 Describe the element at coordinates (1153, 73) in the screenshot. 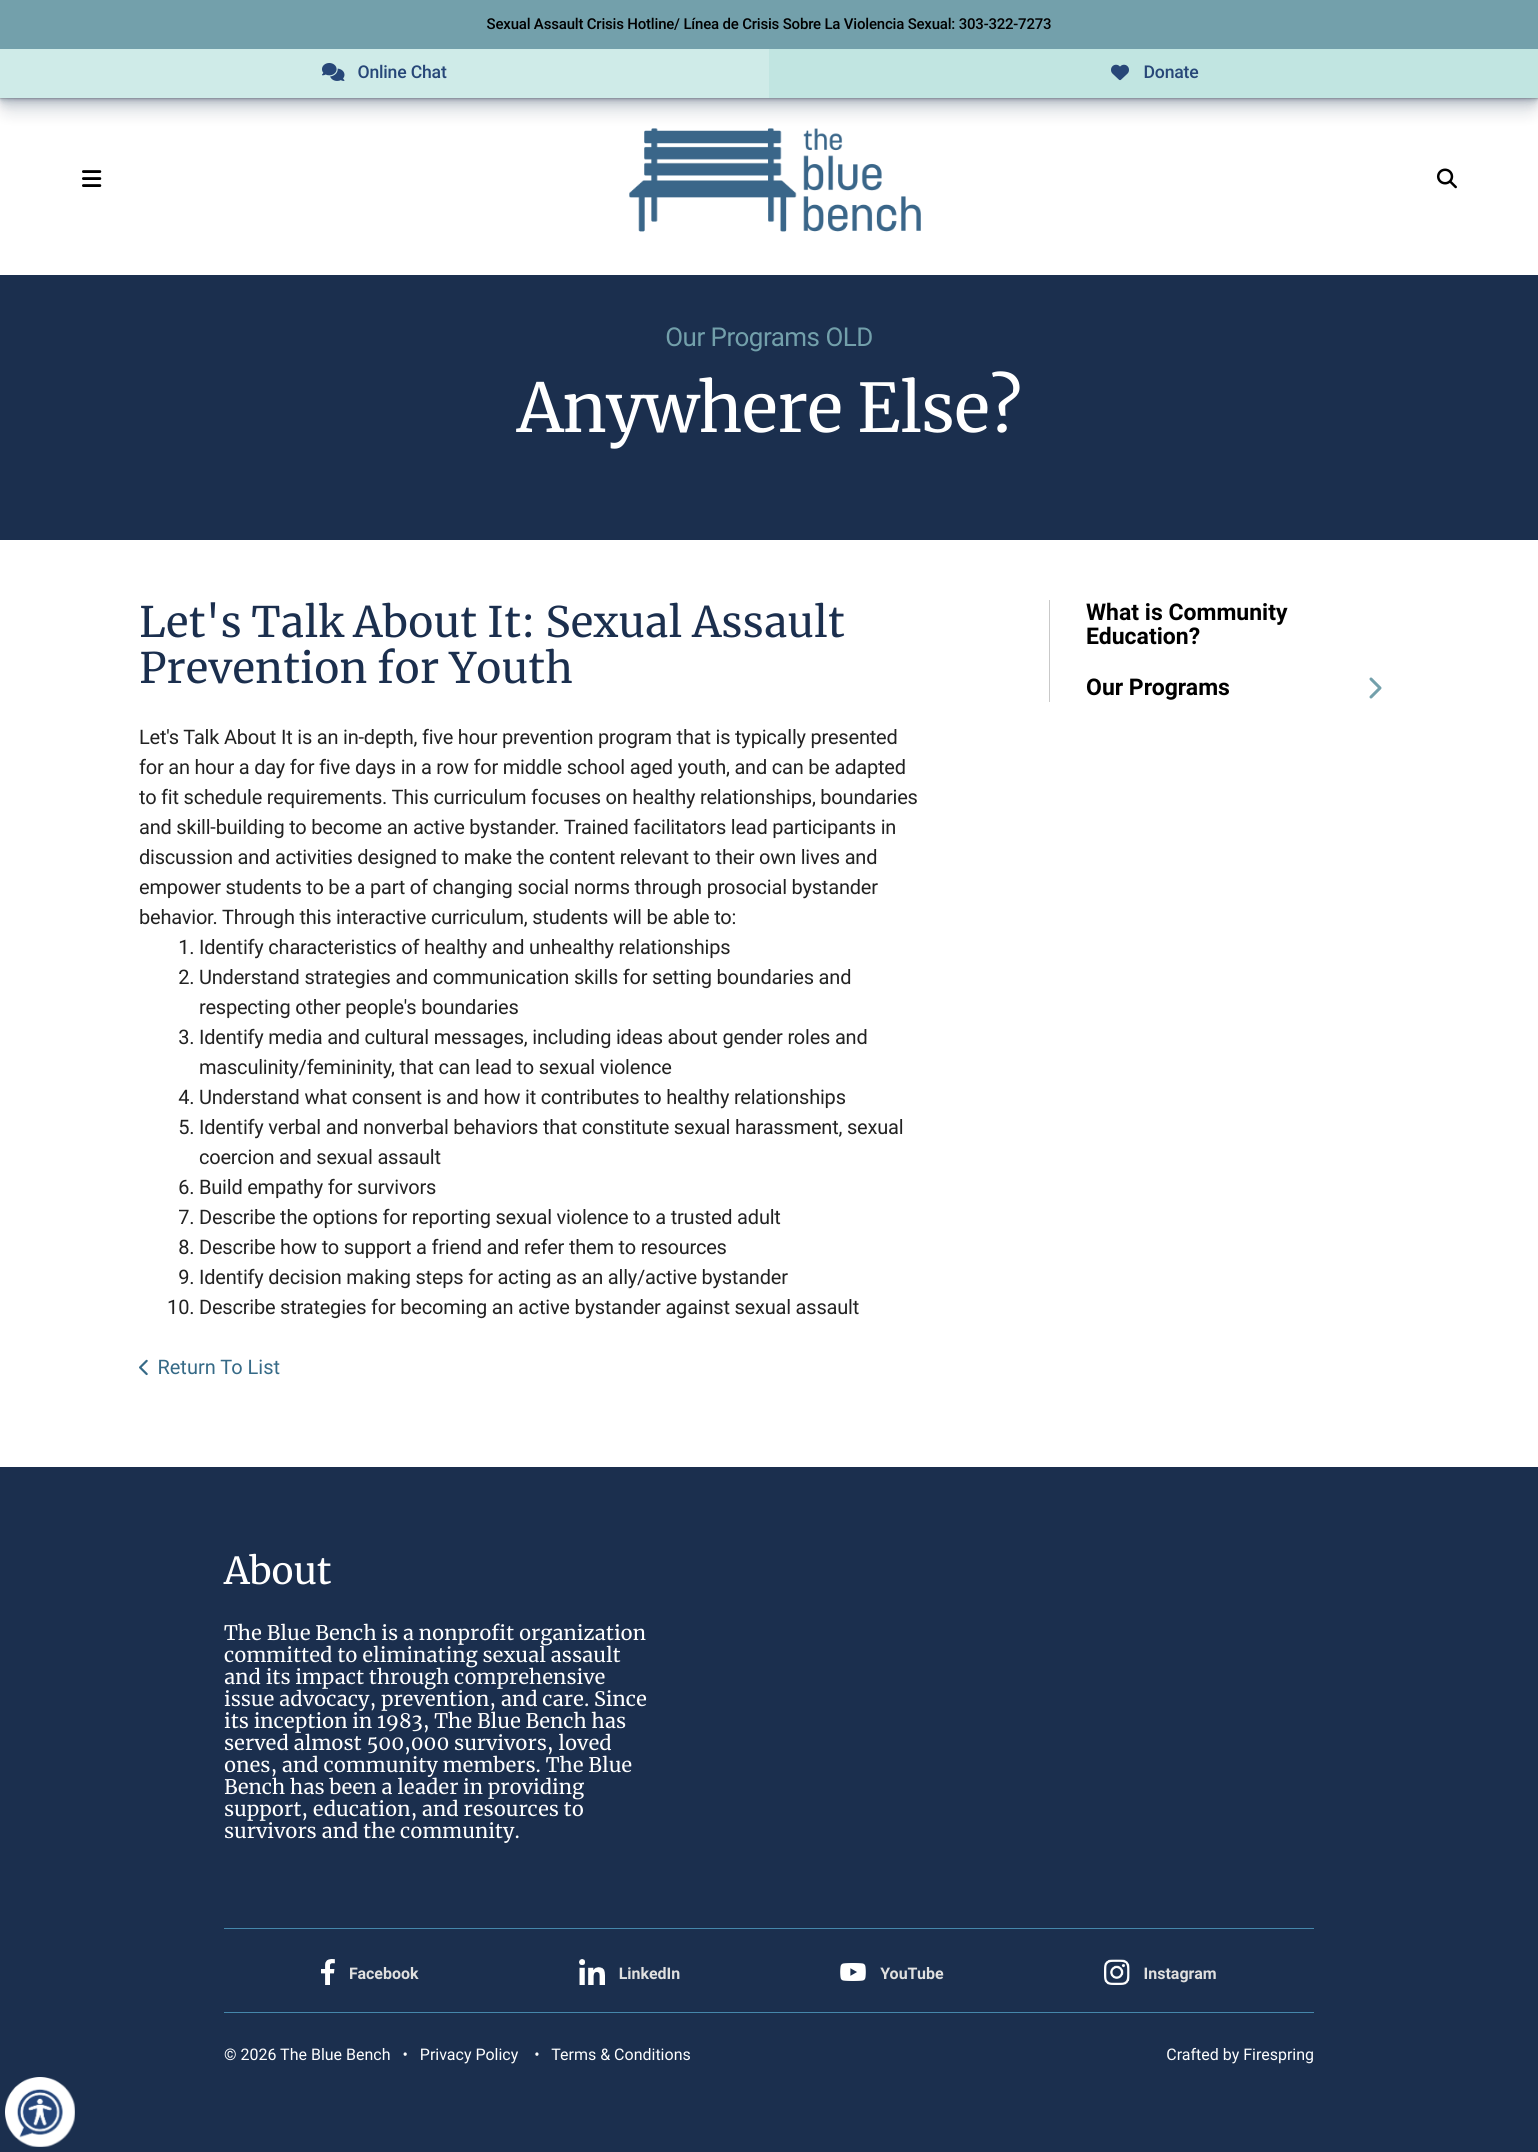

I see `Donate` at that location.